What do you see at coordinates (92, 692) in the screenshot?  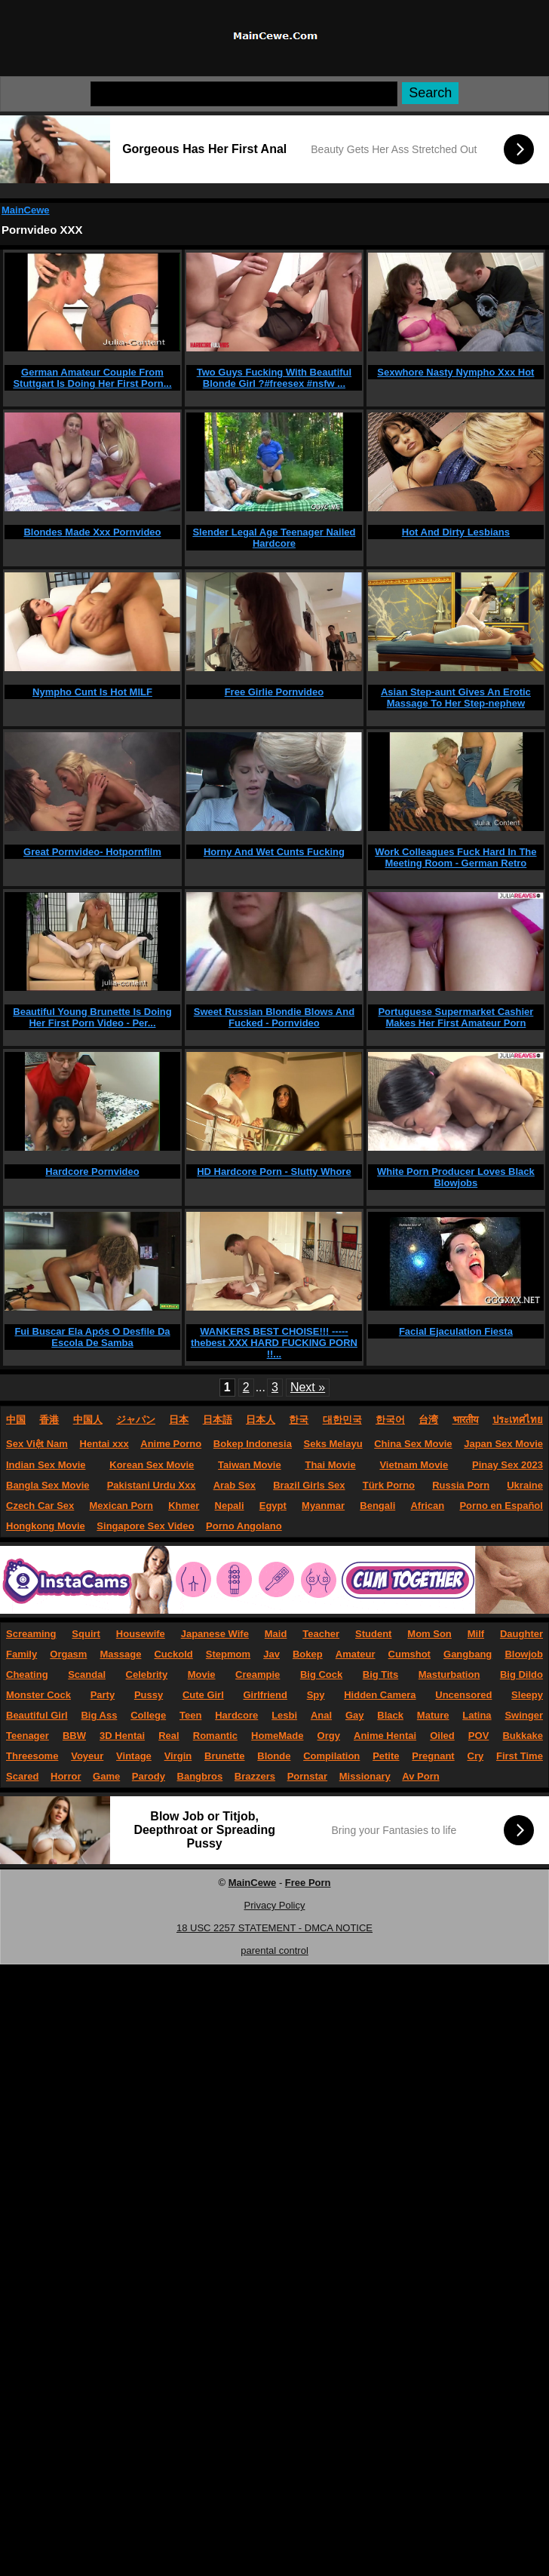 I see `Nympho Cunt Is Hot MILF` at bounding box center [92, 692].